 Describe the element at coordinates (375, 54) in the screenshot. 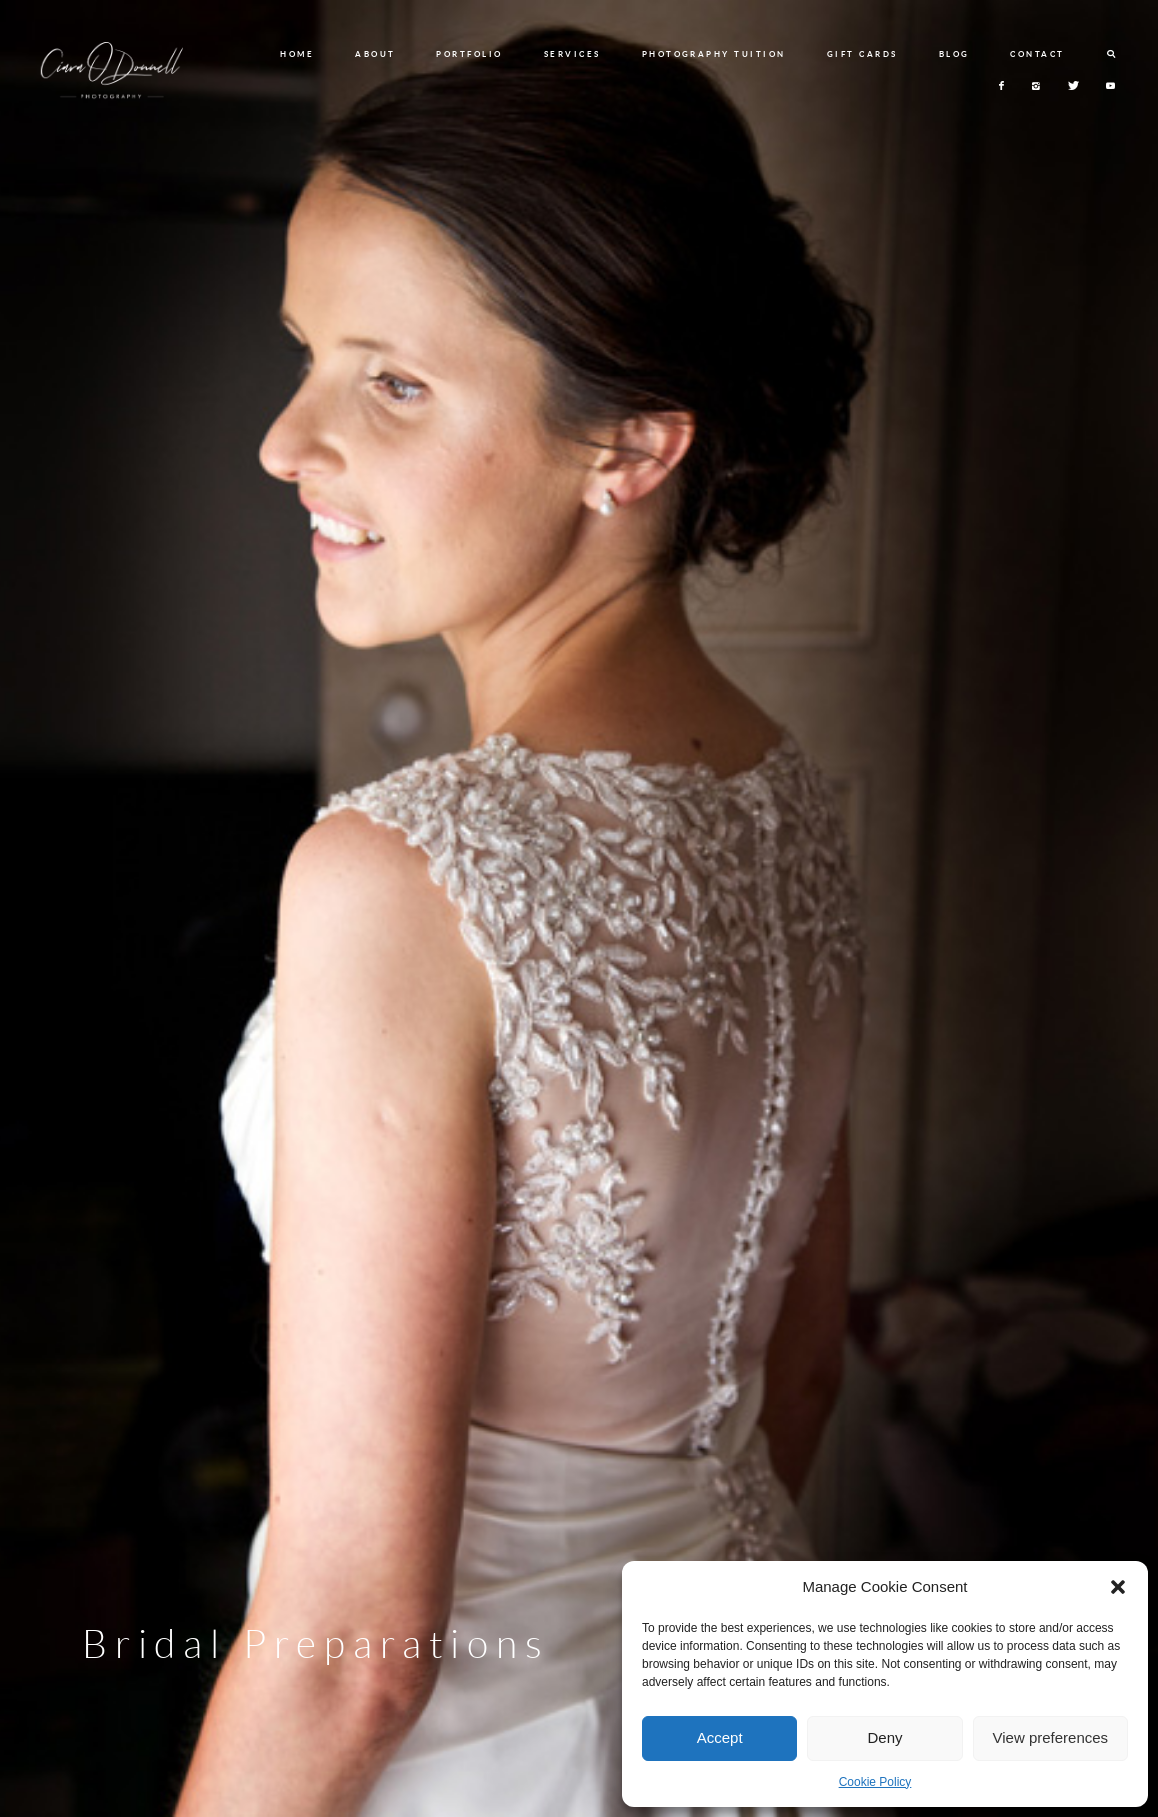

I see `ABOUT` at that location.